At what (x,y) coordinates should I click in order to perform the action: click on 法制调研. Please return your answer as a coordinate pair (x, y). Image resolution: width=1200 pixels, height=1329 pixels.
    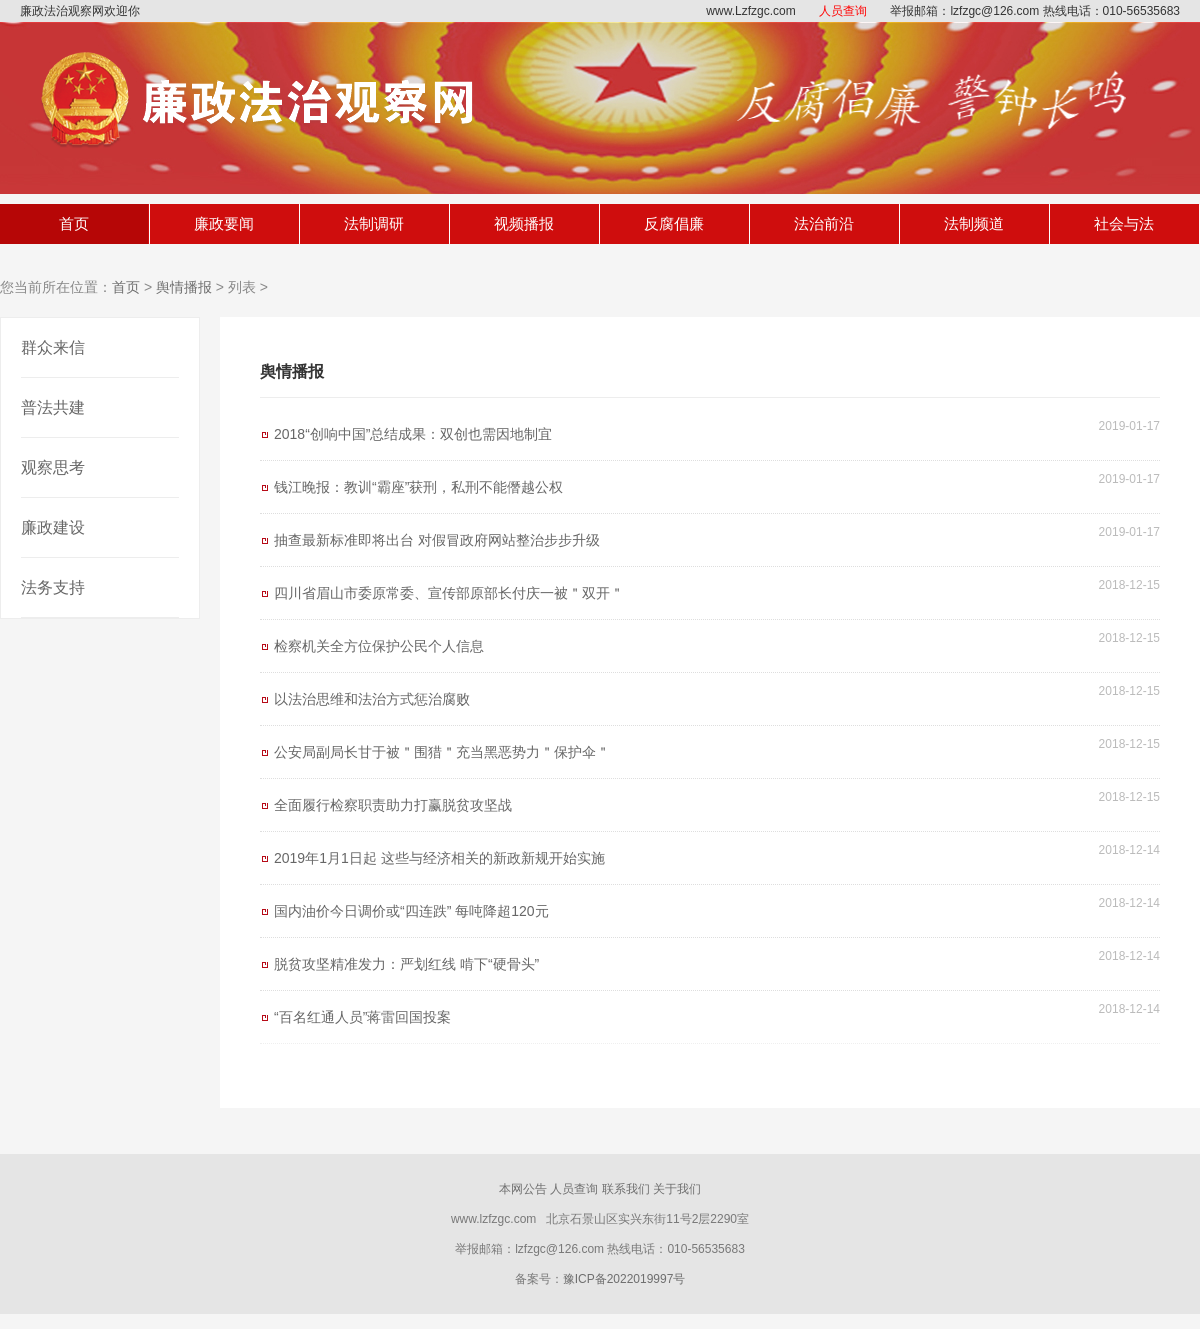
    Looking at the image, I should click on (374, 223).